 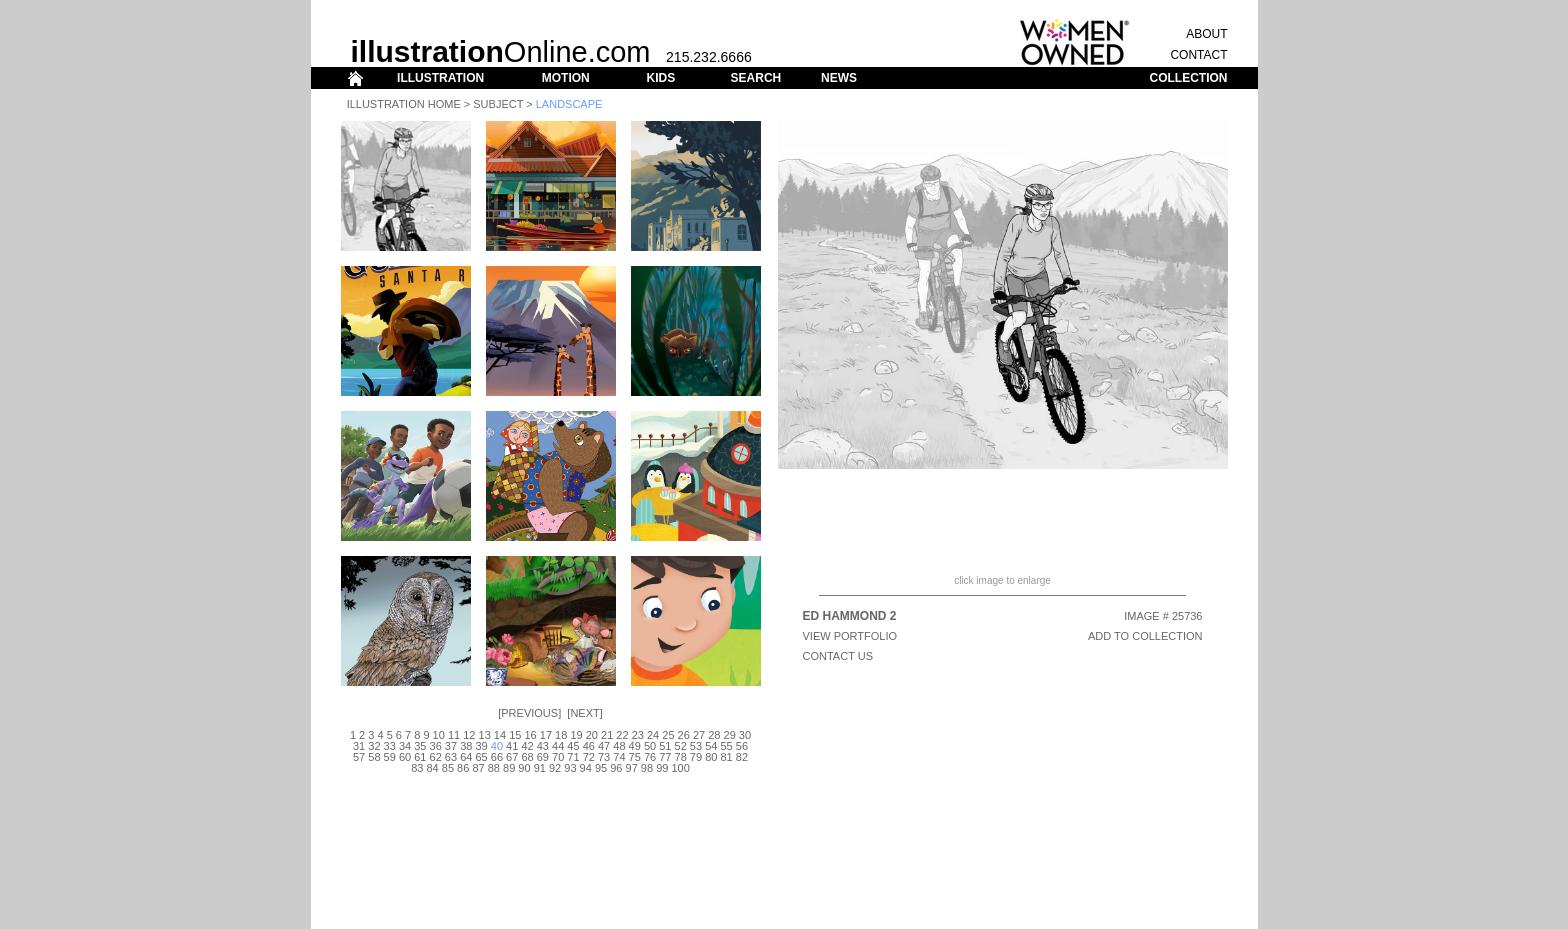 What do you see at coordinates (653, 735) in the screenshot?
I see `24` at bounding box center [653, 735].